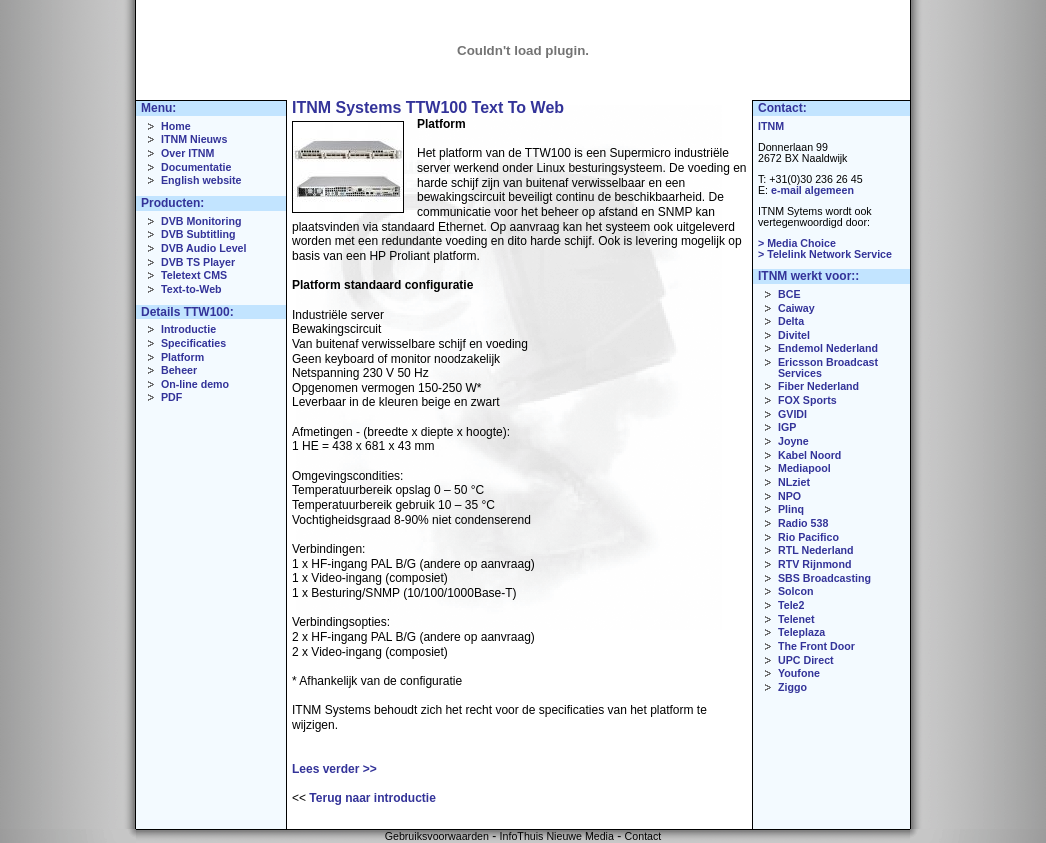  I want to click on English website, so click(201, 180).